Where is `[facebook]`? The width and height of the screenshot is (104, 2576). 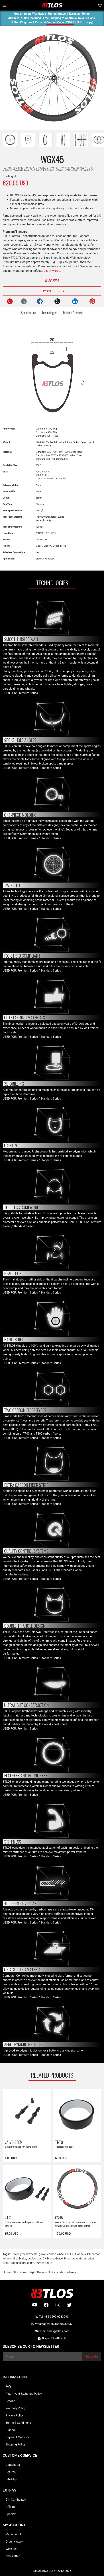 [facebook] is located at coordinates (46, 2305).